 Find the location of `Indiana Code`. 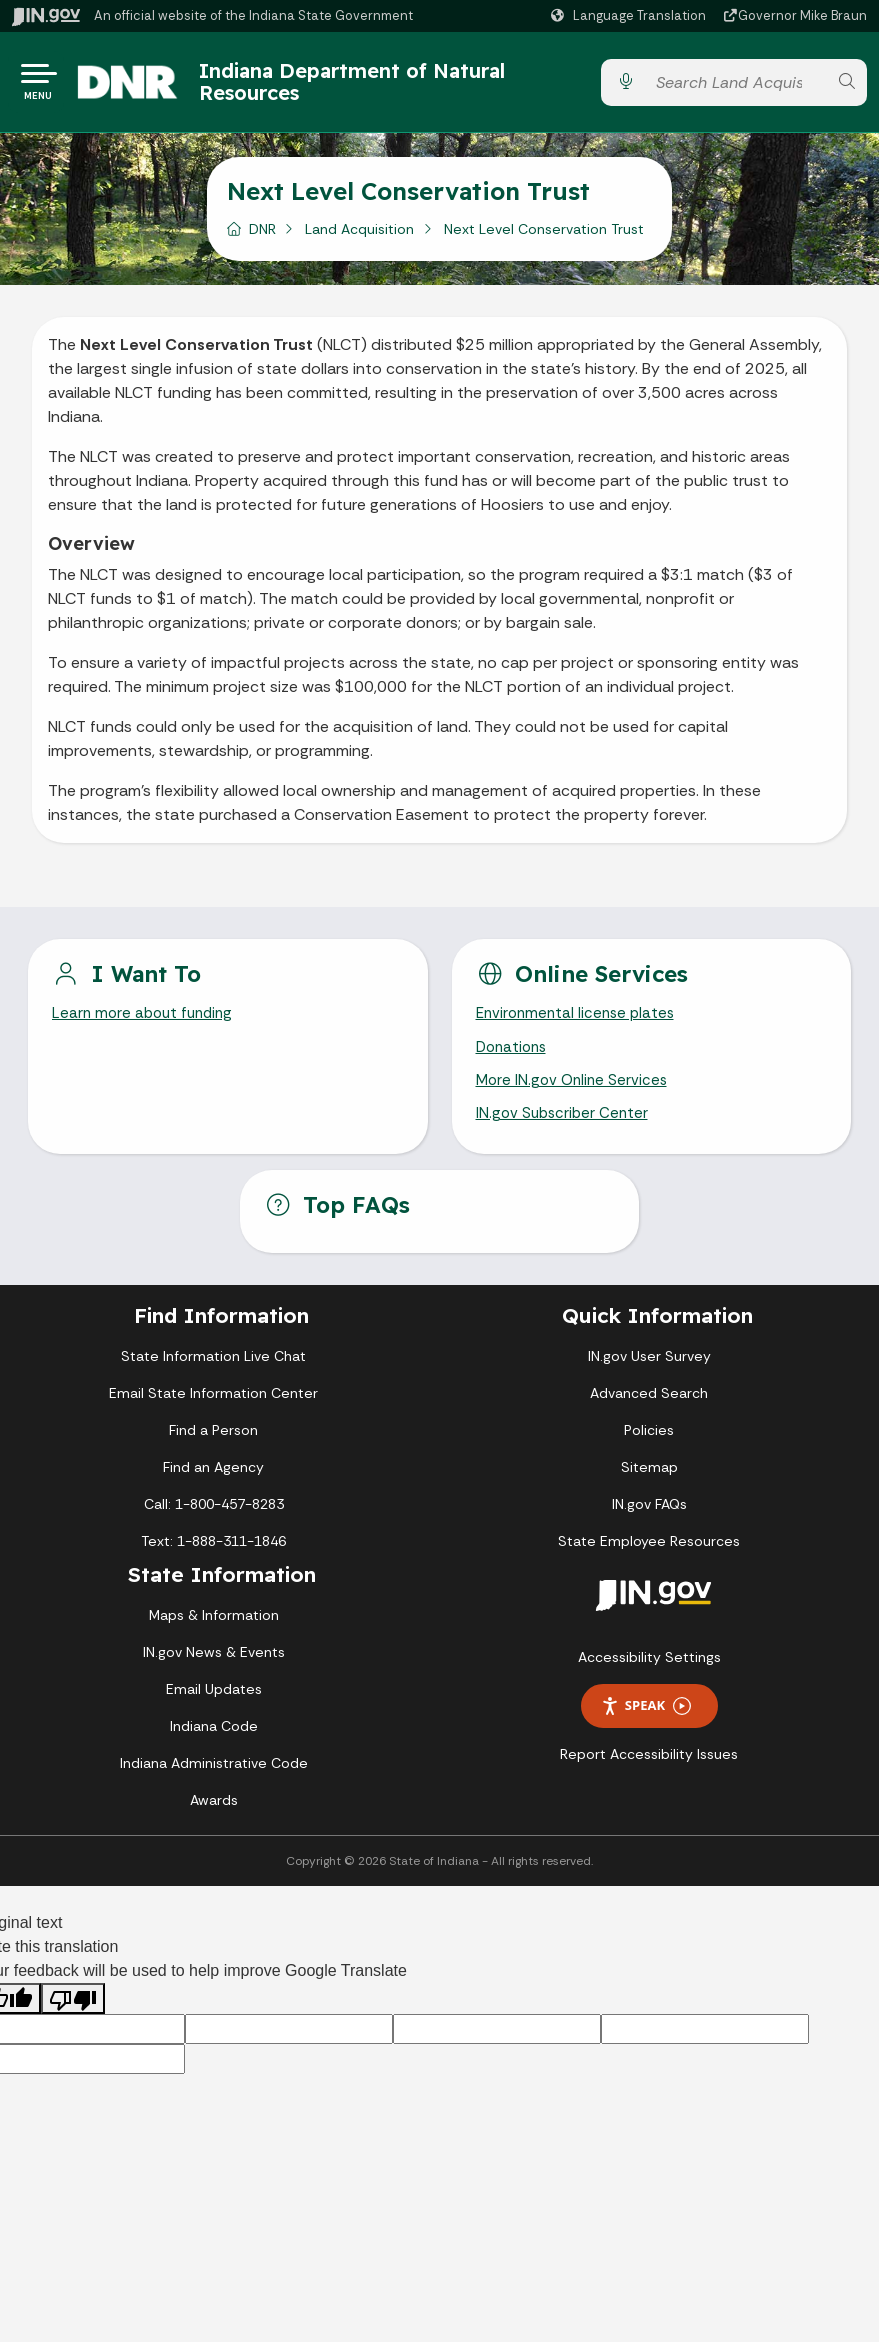

Indiana Code is located at coordinates (214, 1741).